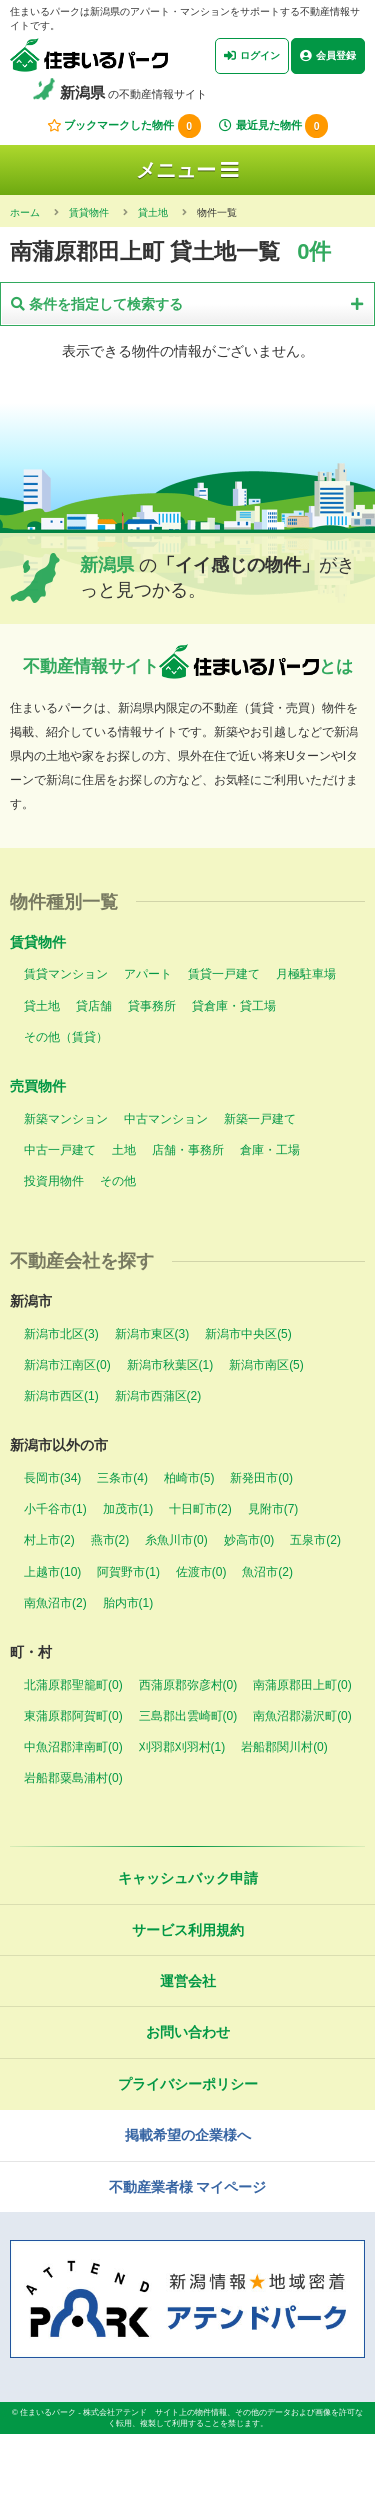 Image resolution: width=375 pixels, height=2494 pixels. Describe the element at coordinates (328, 56) in the screenshot. I see `会員登録` at that location.